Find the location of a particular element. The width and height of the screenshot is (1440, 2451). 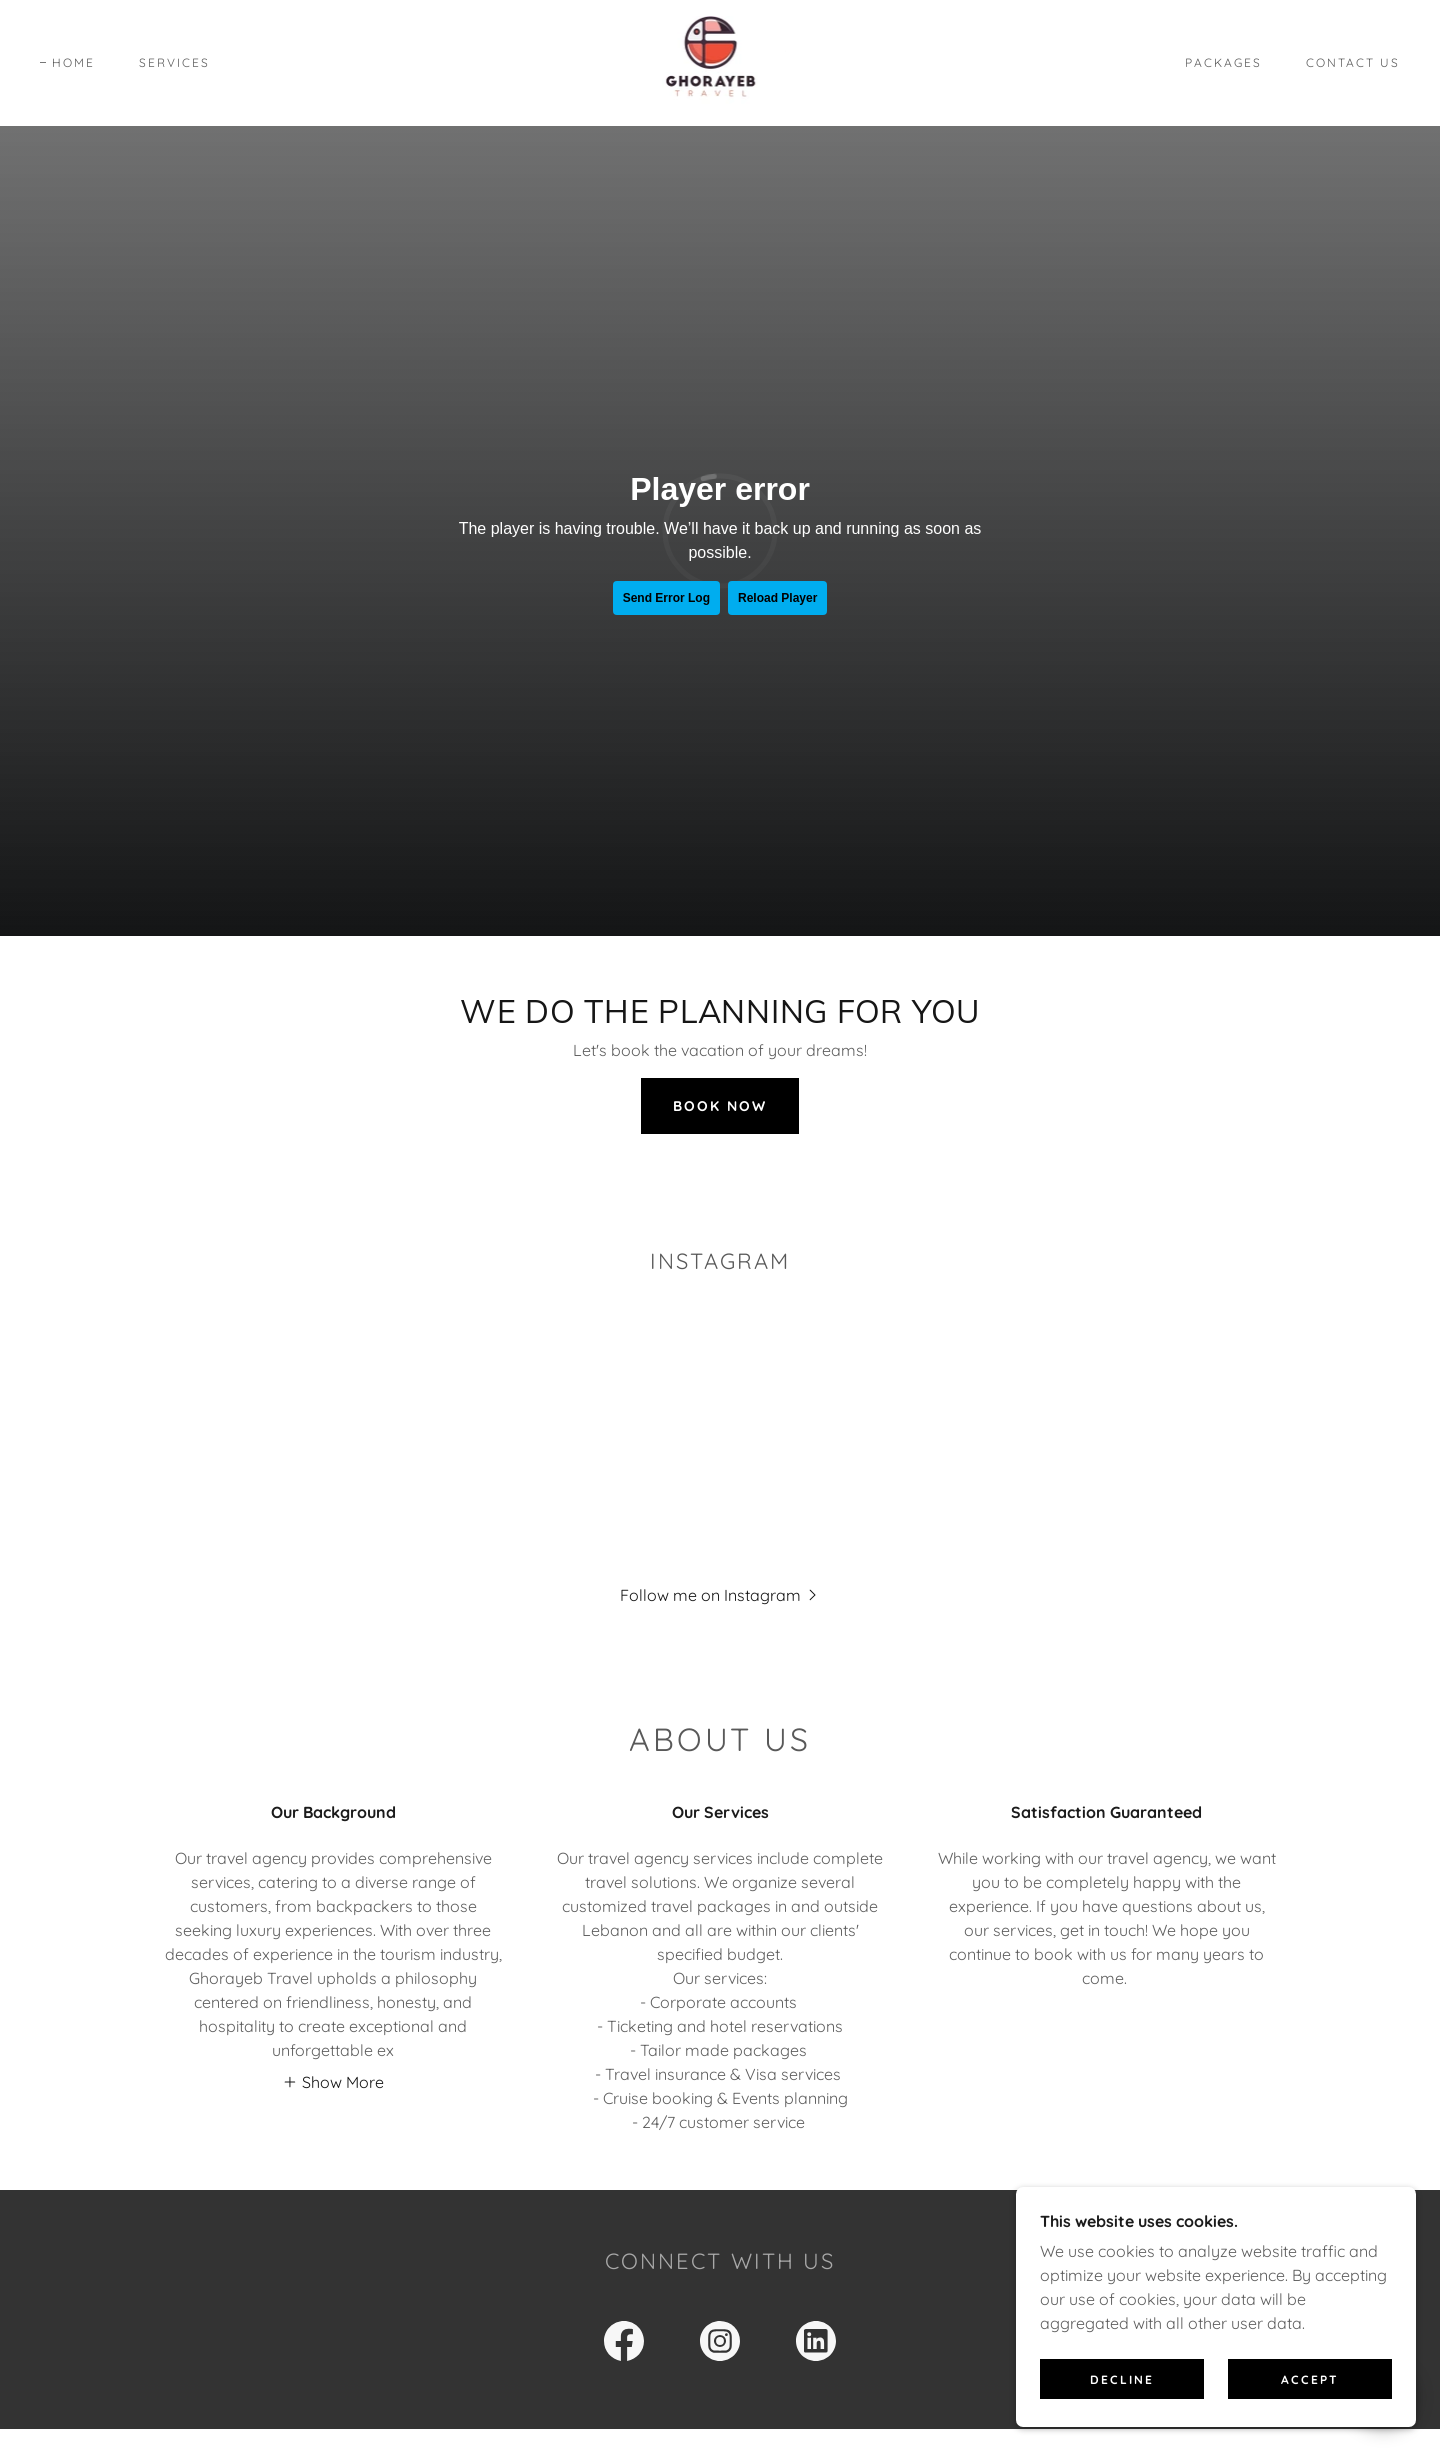

PACKAGES [link] is located at coordinates (1223, 62).